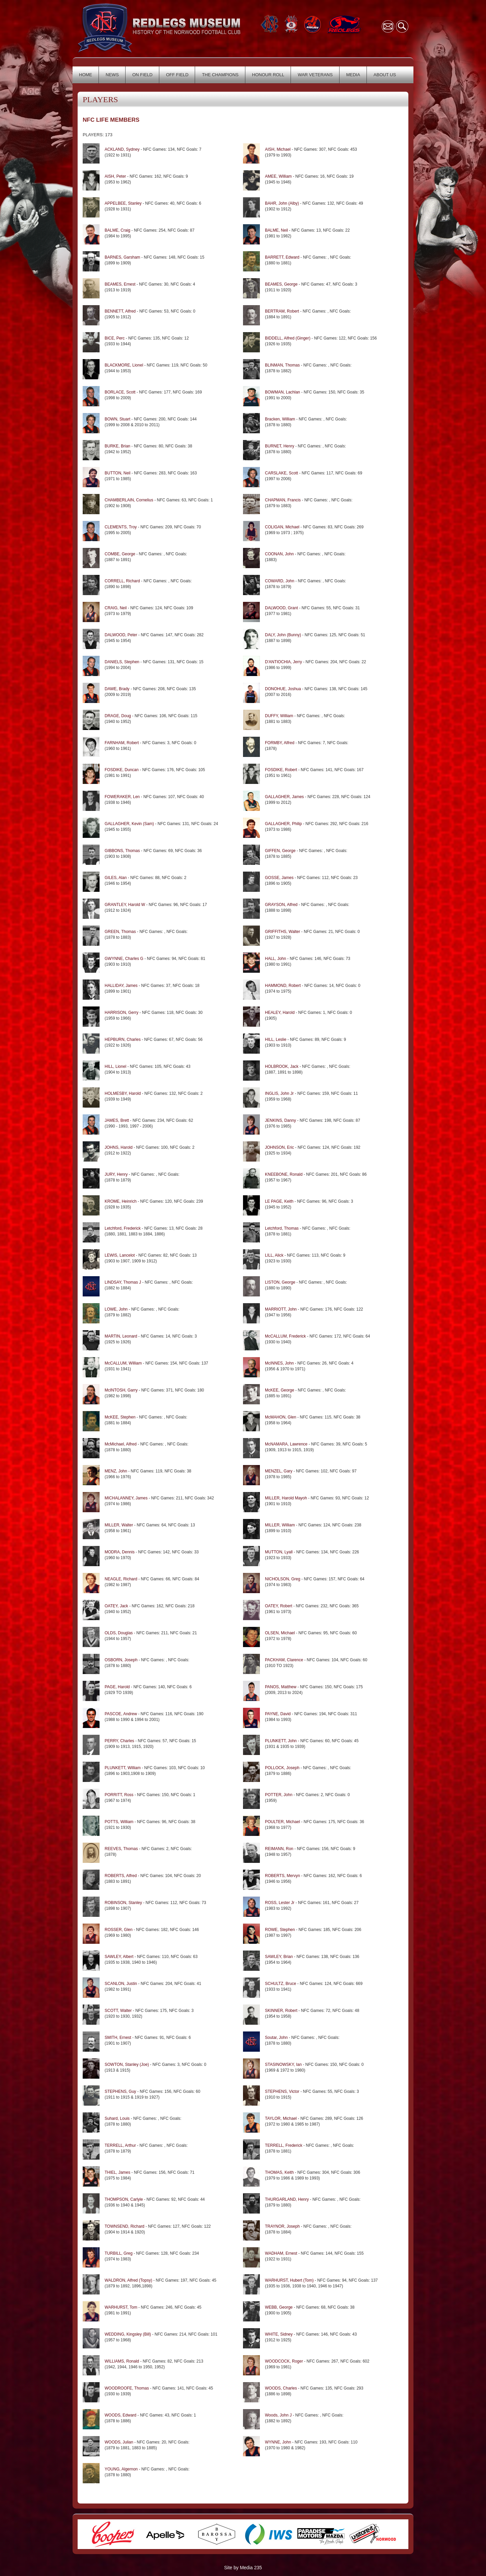 The image size is (486, 2576). Describe the element at coordinates (274, 1255) in the screenshot. I see `LILL, Alick` at that location.